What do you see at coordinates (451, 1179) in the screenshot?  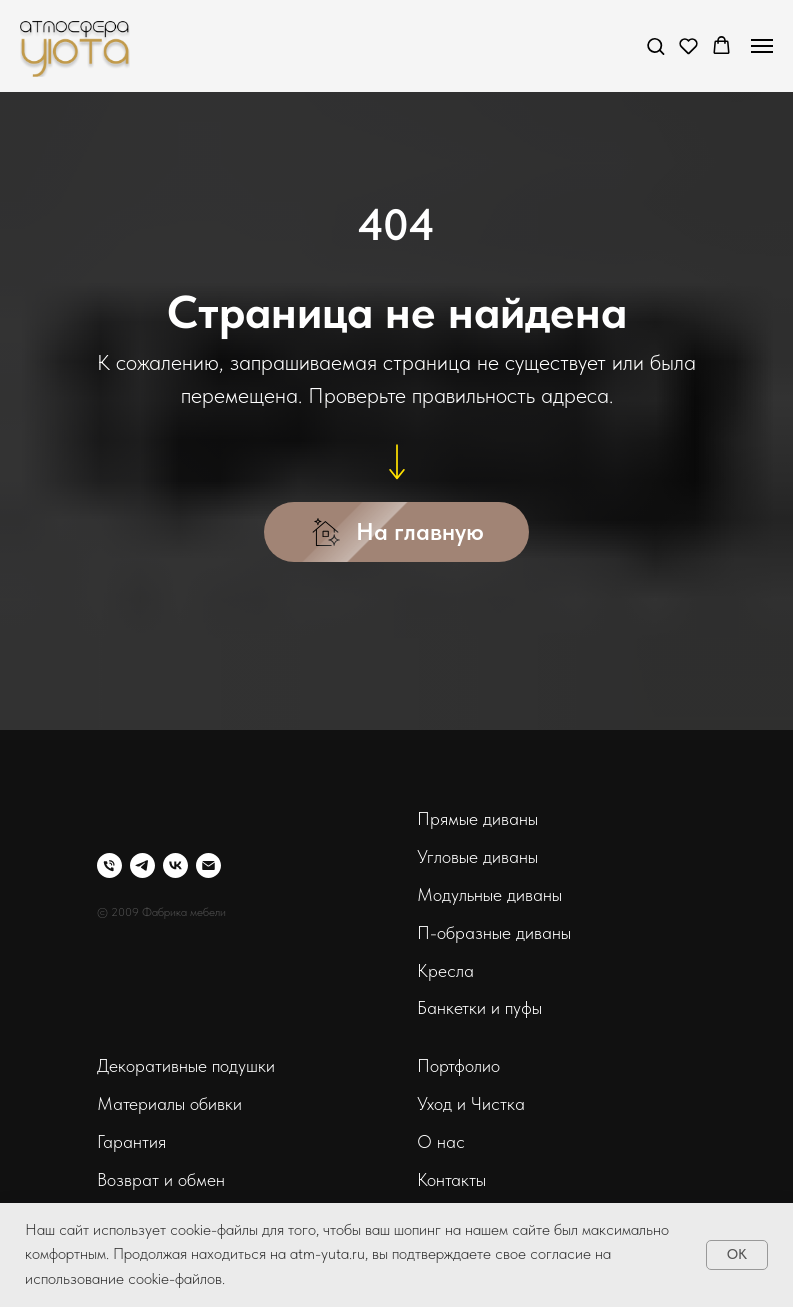 I see `Контакты` at bounding box center [451, 1179].